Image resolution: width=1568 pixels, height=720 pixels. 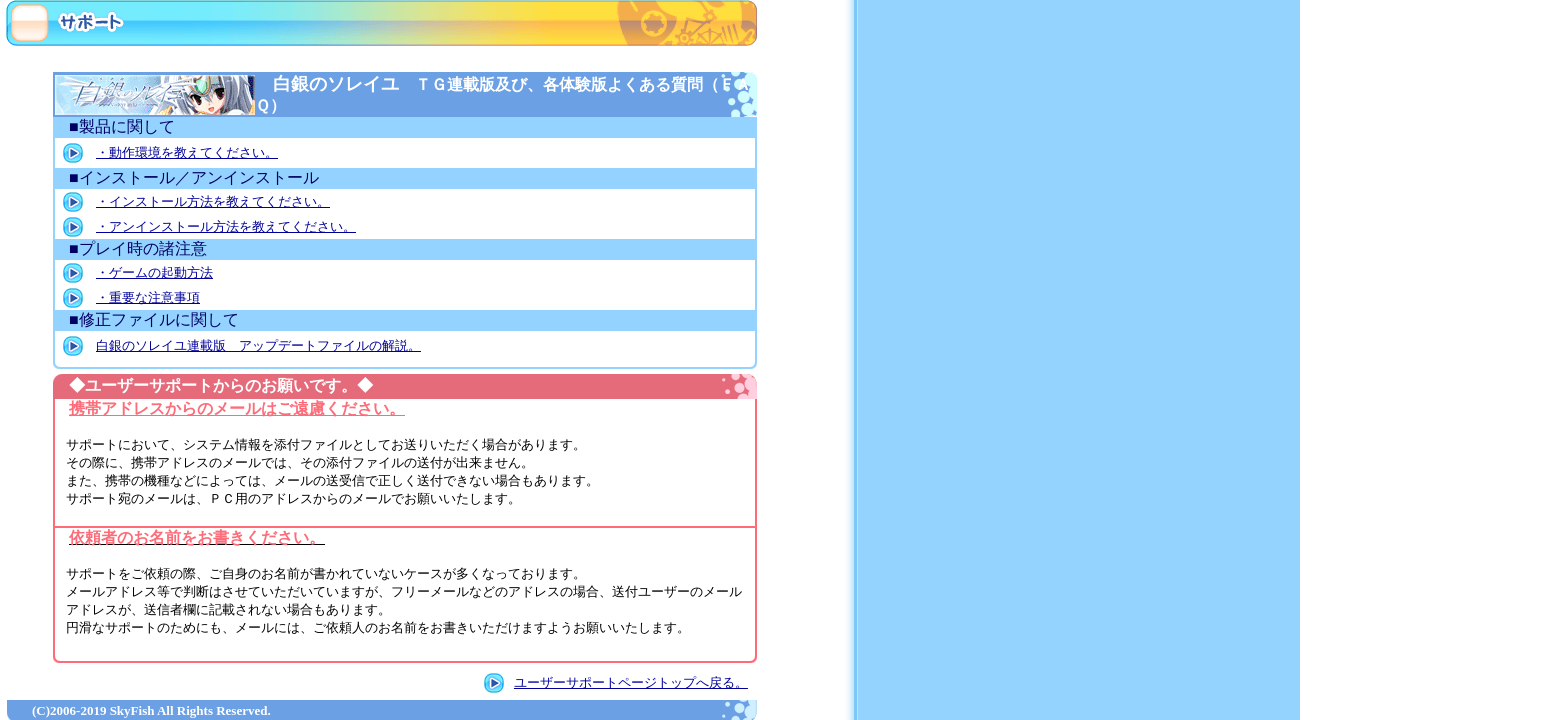 What do you see at coordinates (631, 682) in the screenshot?
I see `ユーザーサポートページトップへ戻る。` at bounding box center [631, 682].